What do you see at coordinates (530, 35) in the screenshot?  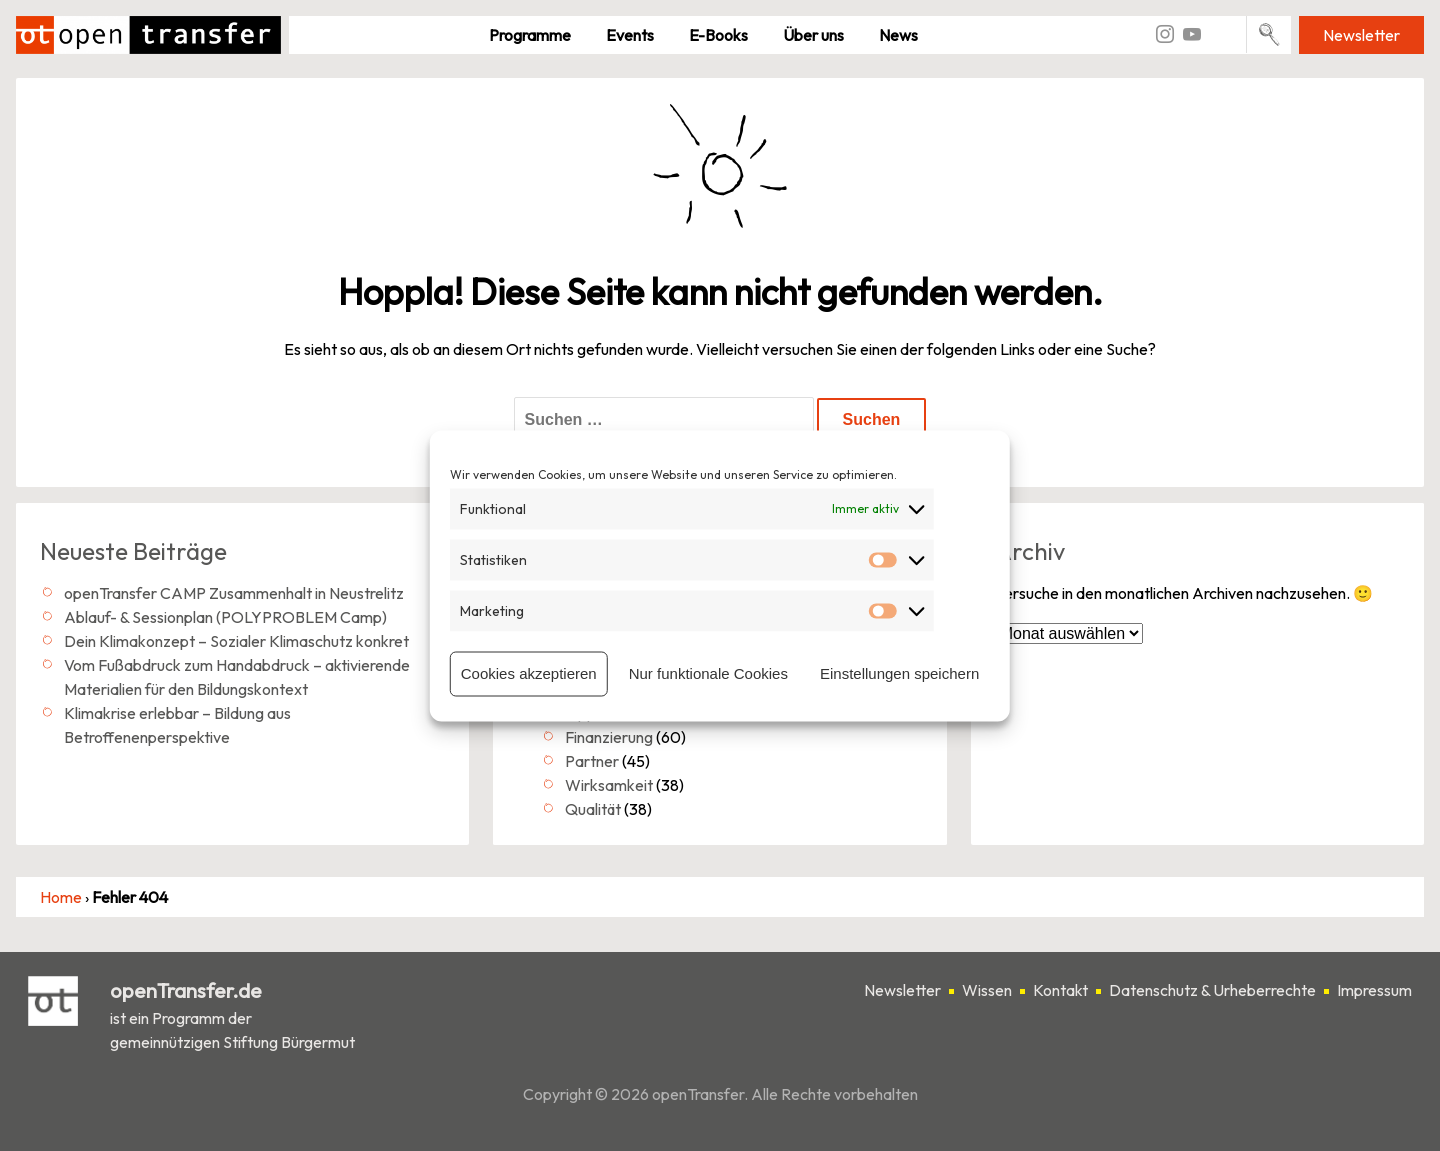 I see `Pro­gramme` at bounding box center [530, 35].